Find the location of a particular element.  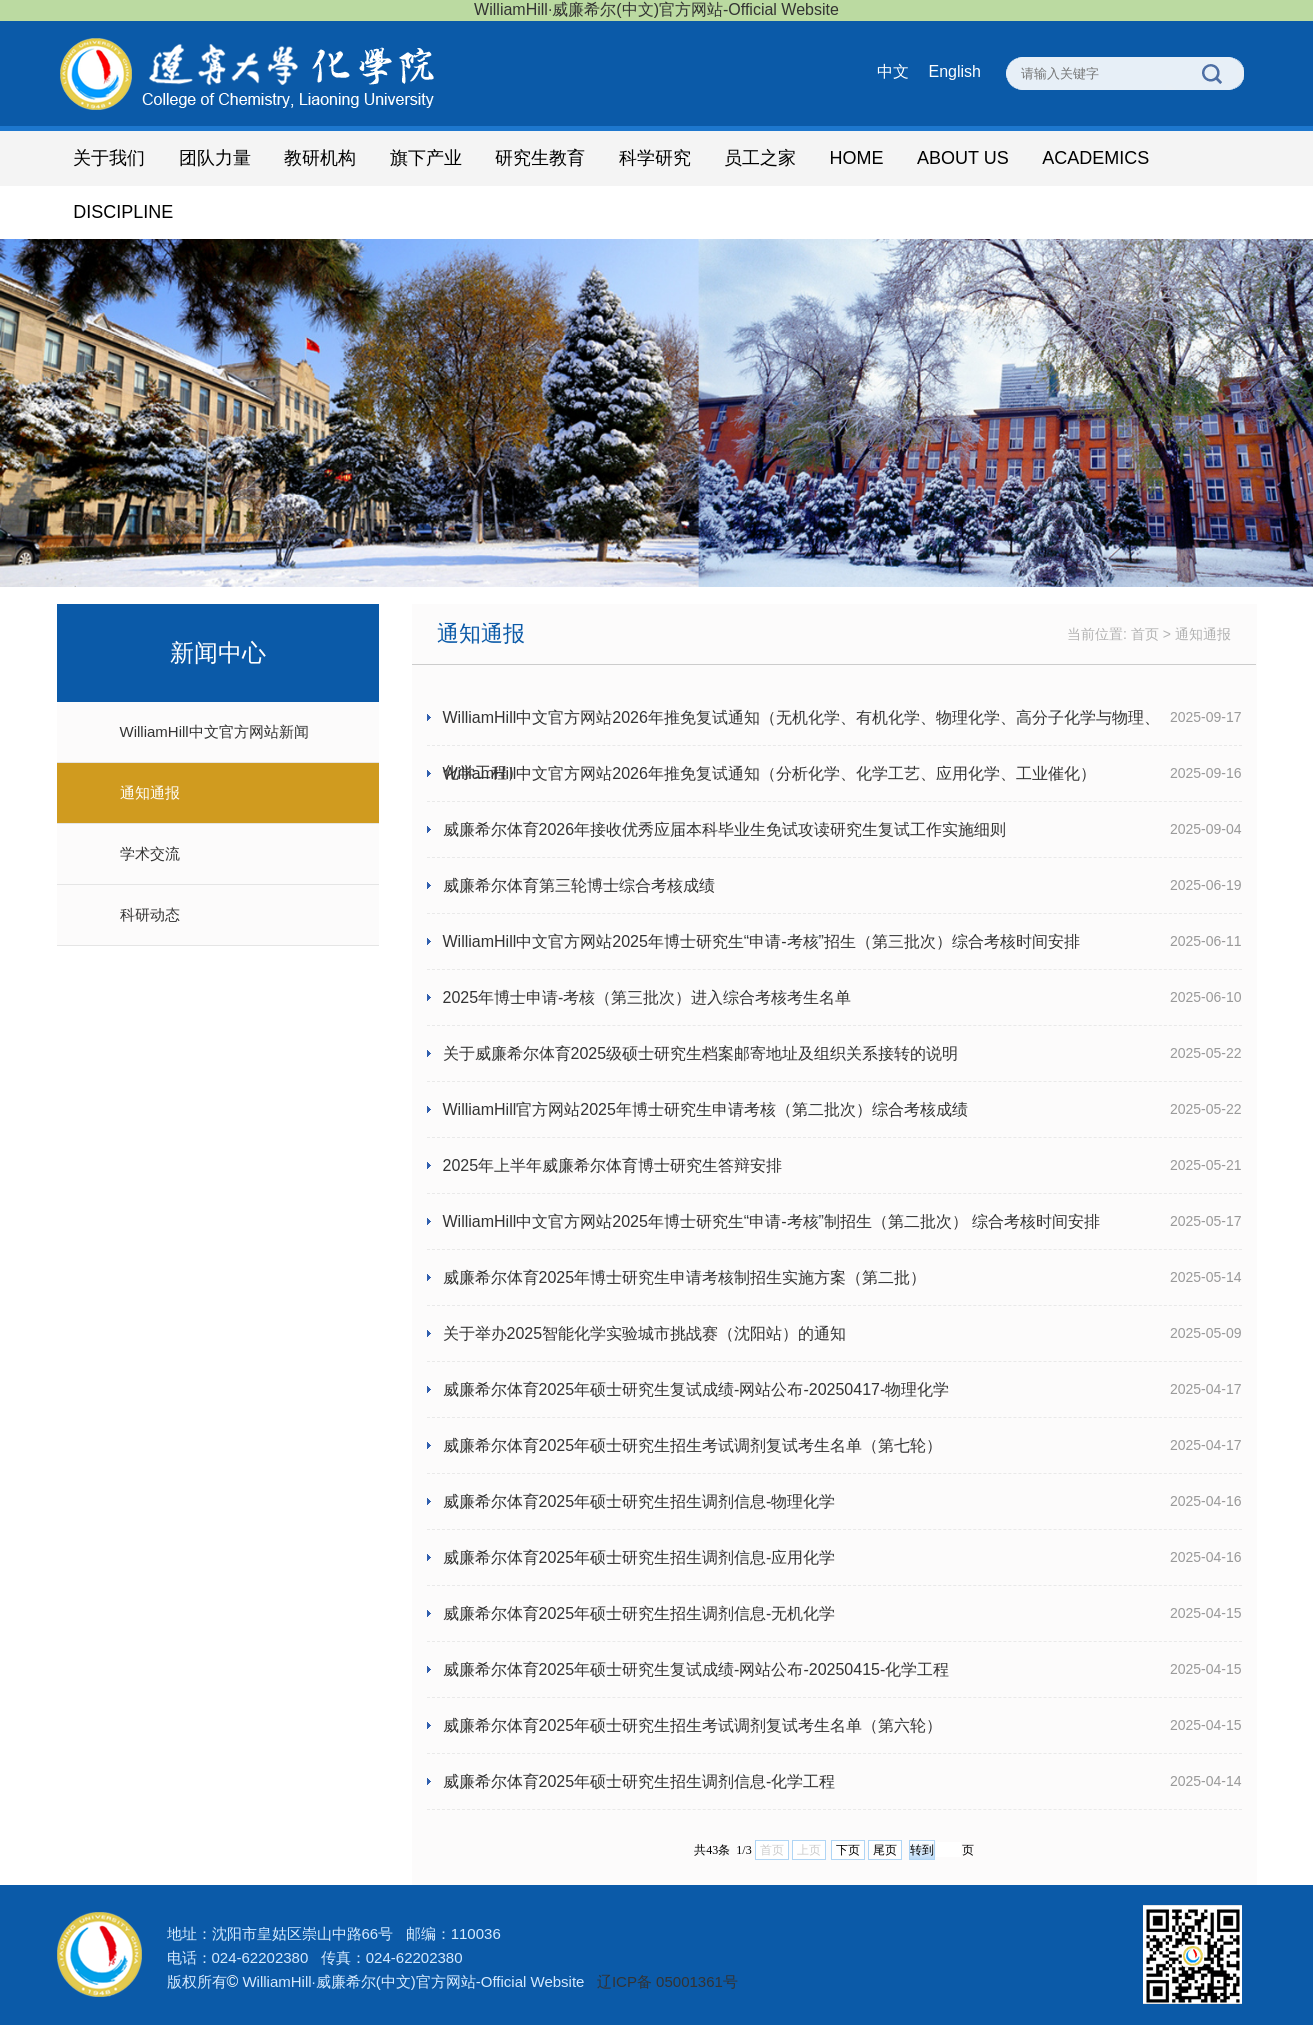

威廉希尔体育2025年硕士研究生招生调剂信息-应用化学 is located at coordinates (639, 1557).